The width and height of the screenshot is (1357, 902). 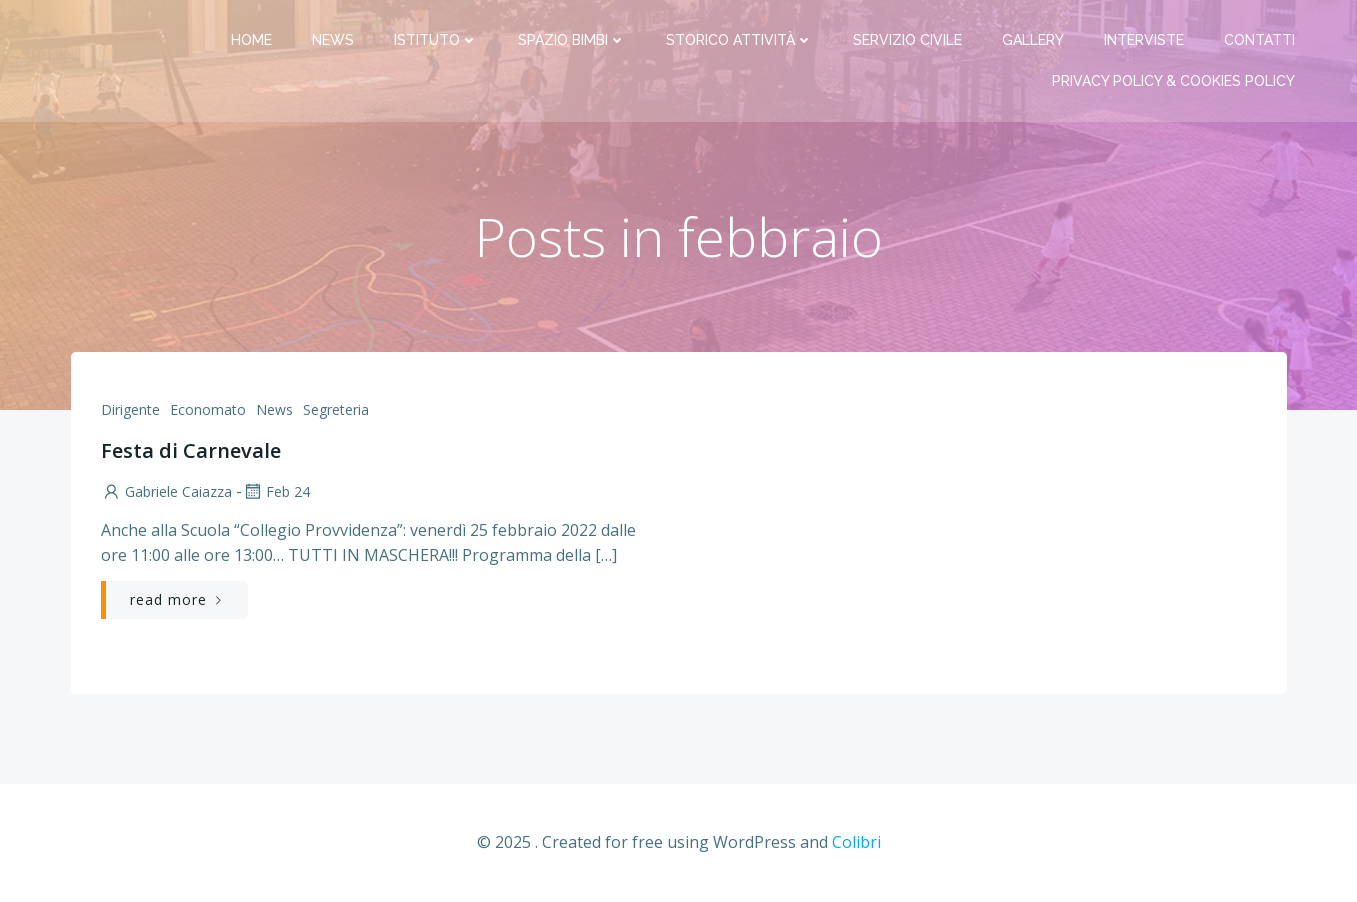 What do you see at coordinates (907, 40) in the screenshot?
I see `Servizio Civile` at bounding box center [907, 40].